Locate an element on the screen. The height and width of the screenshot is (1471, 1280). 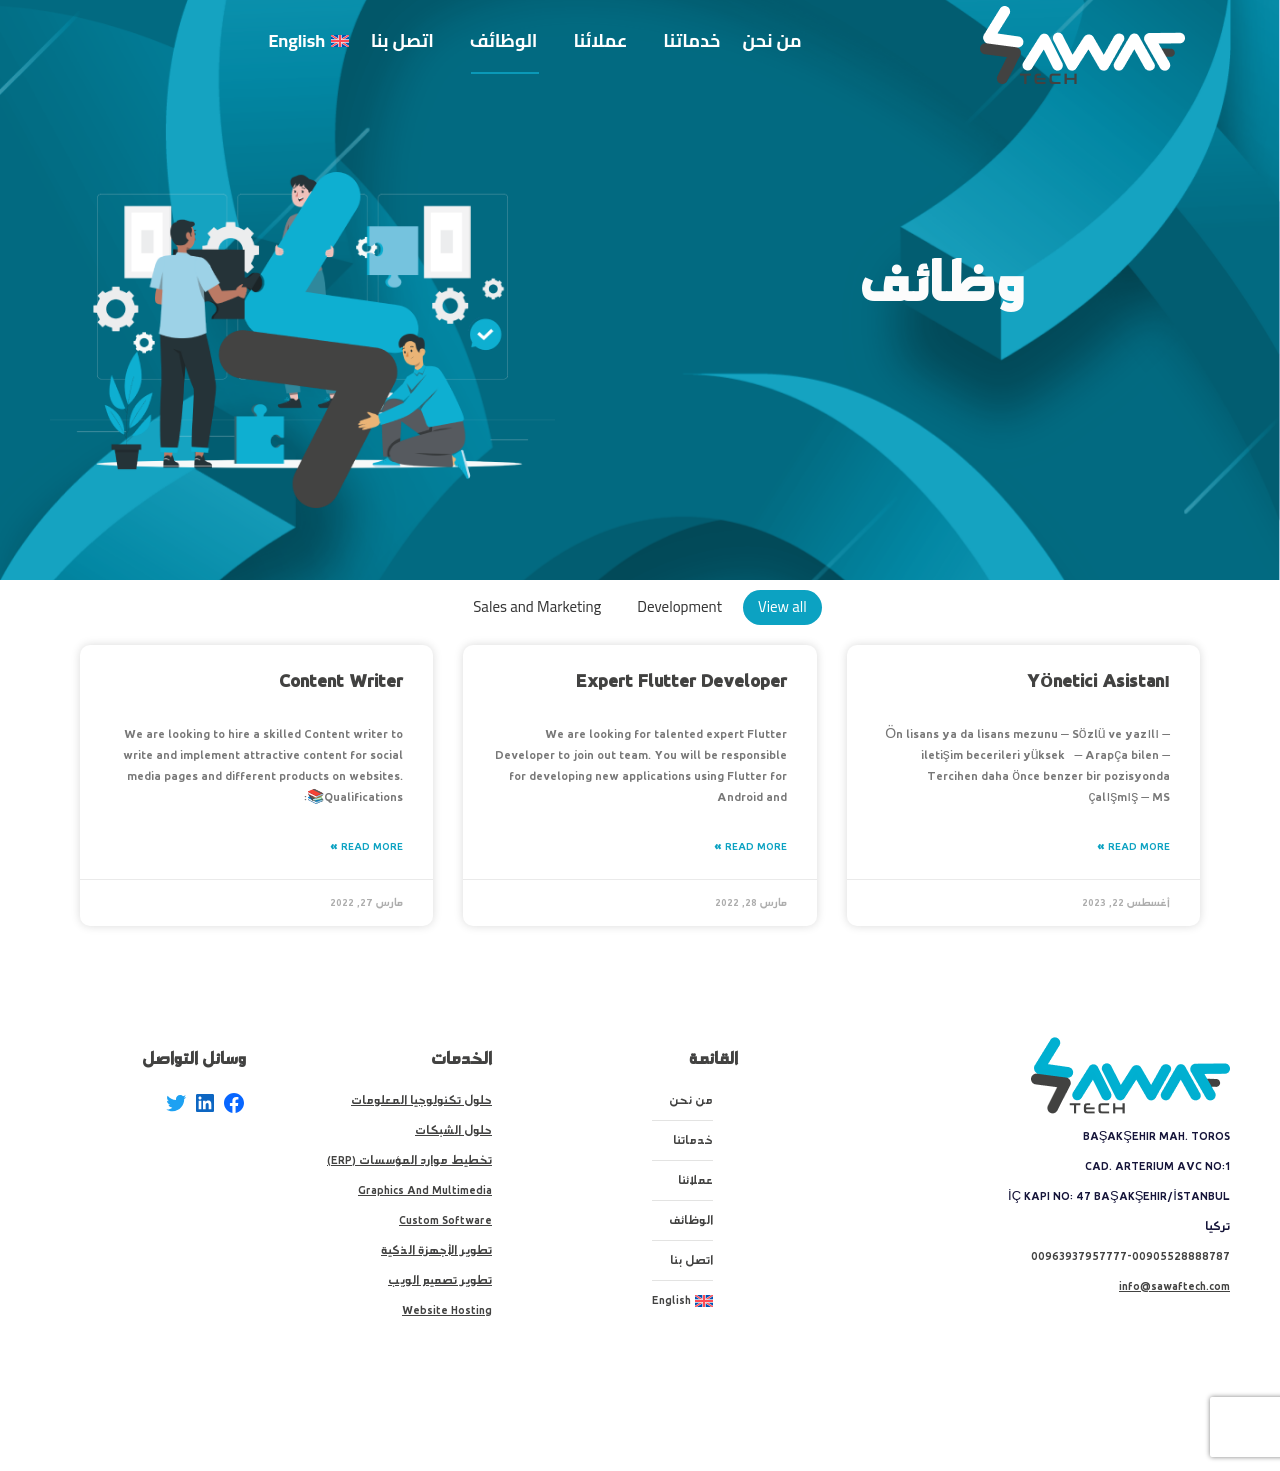
Expert Flutter Developer is located at coordinates (681, 681).